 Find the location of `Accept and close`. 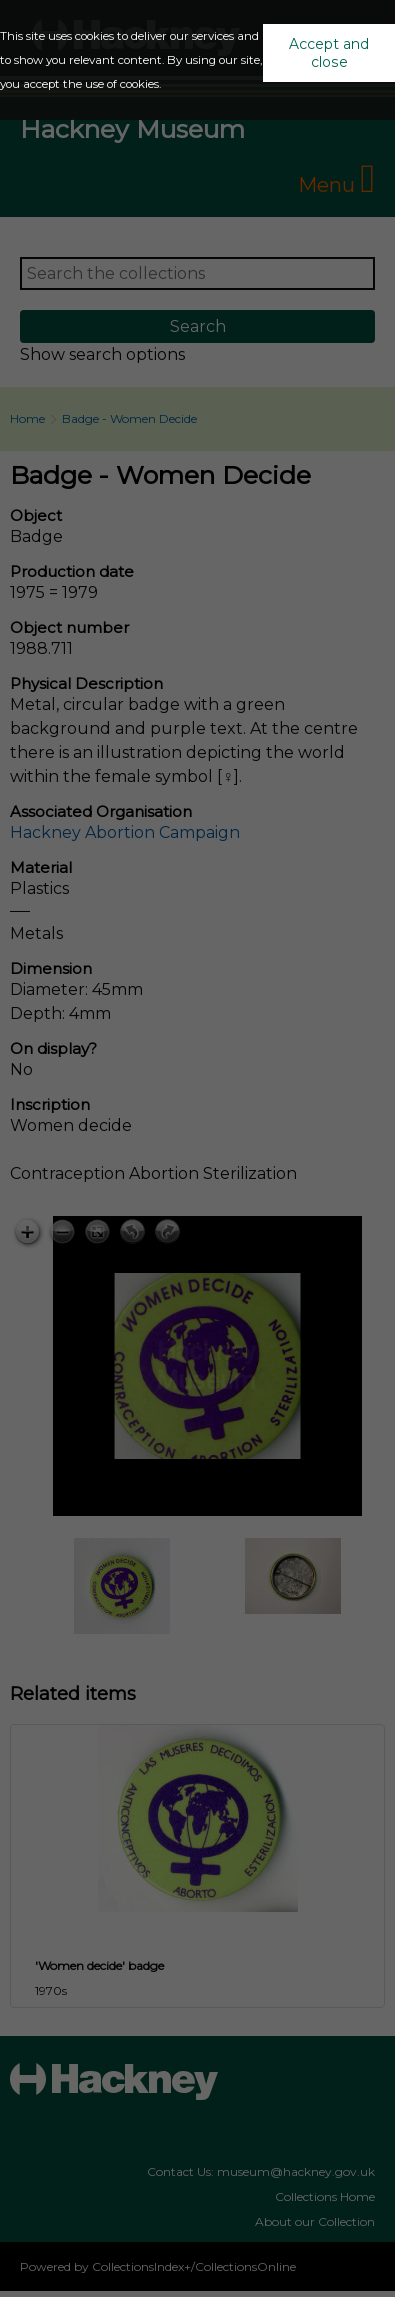

Accept and close is located at coordinates (329, 53).